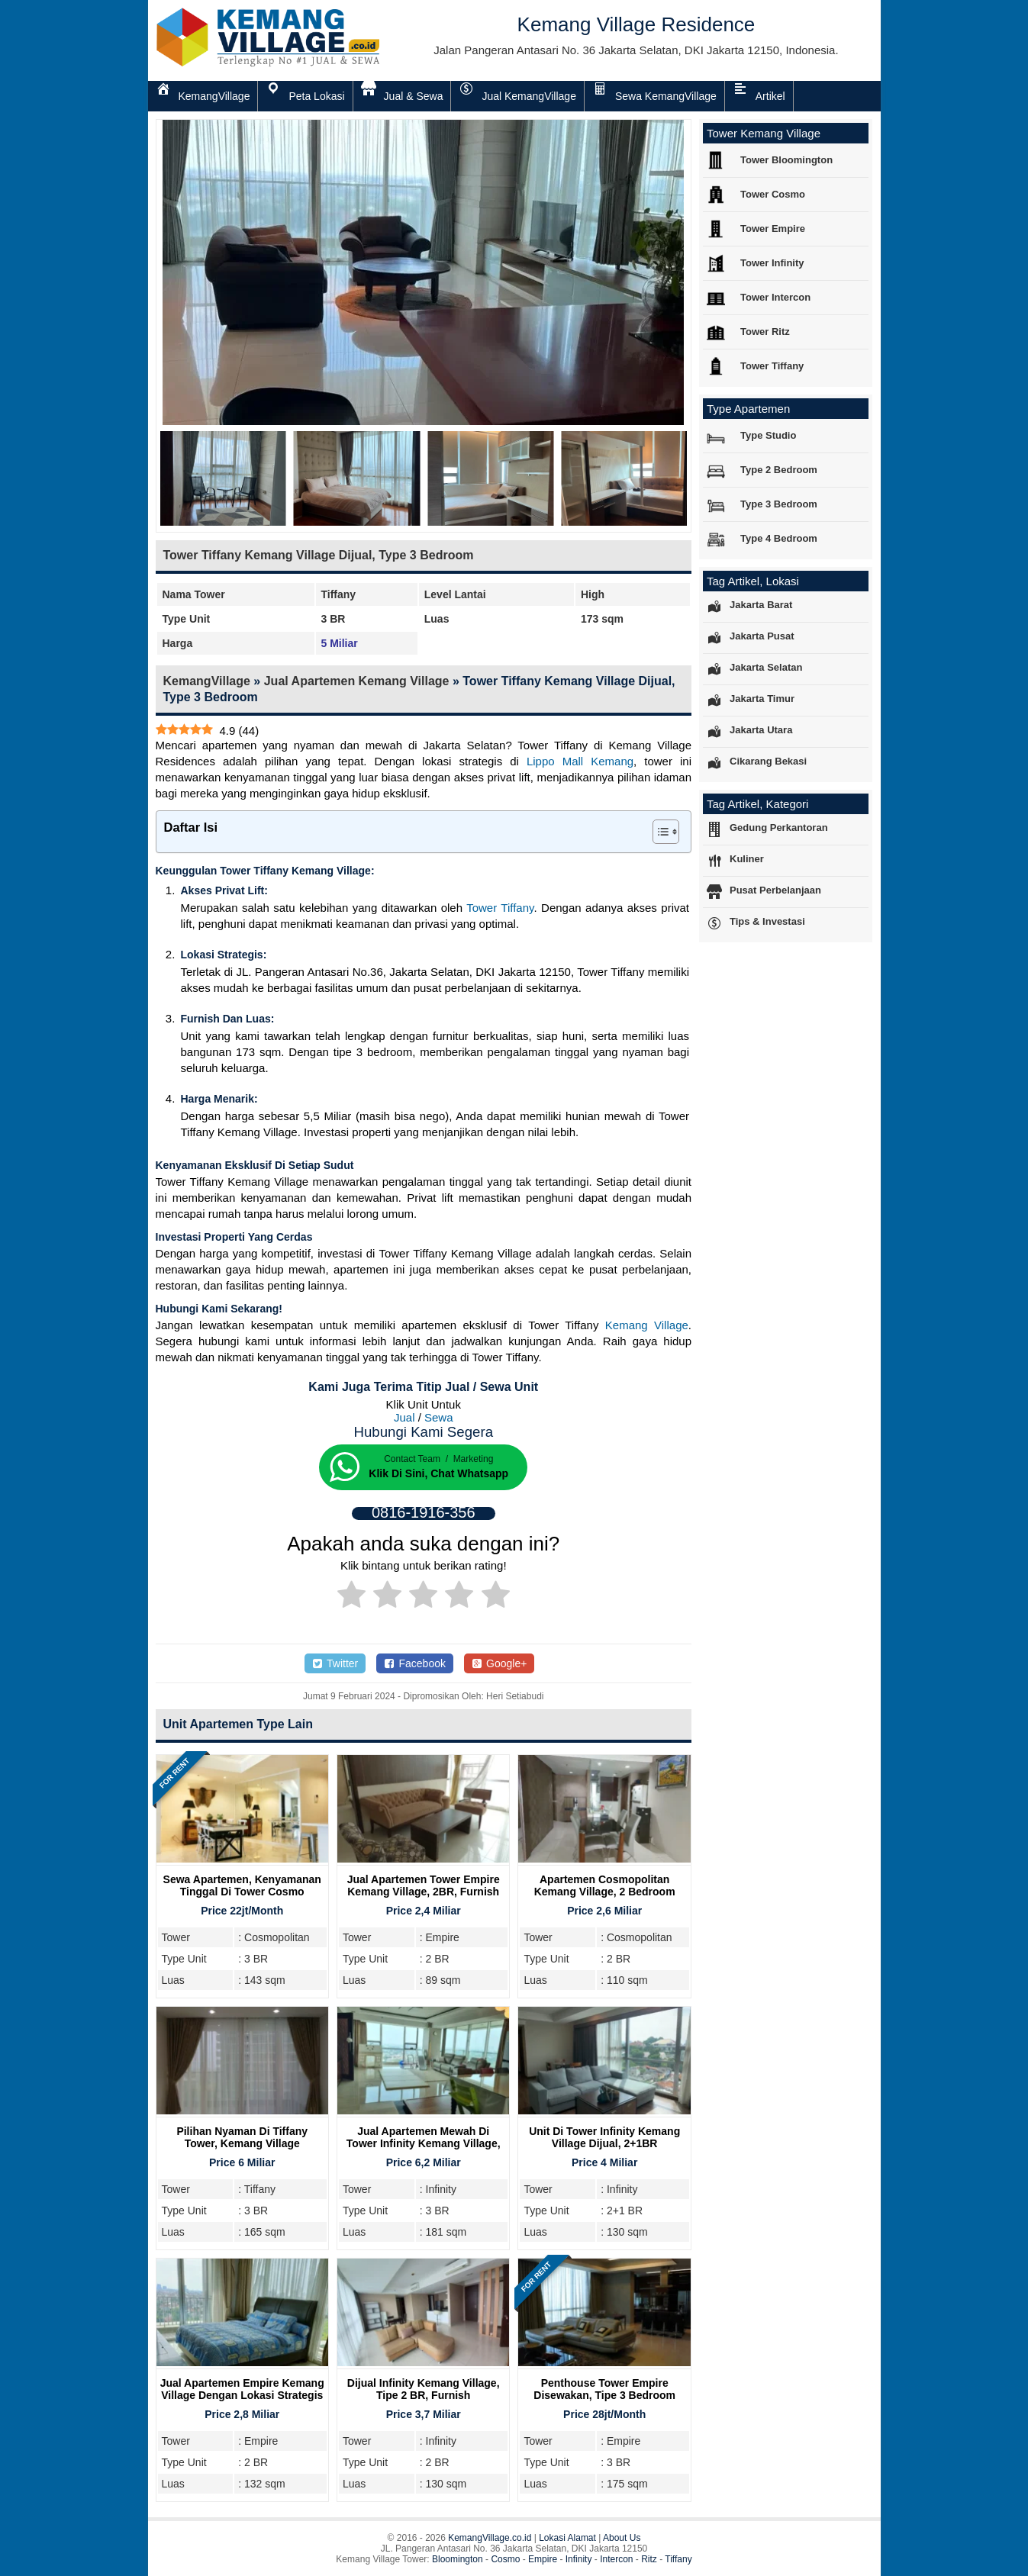  Describe the element at coordinates (499, 907) in the screenshot. I see `Tower Tiffany` at that location.